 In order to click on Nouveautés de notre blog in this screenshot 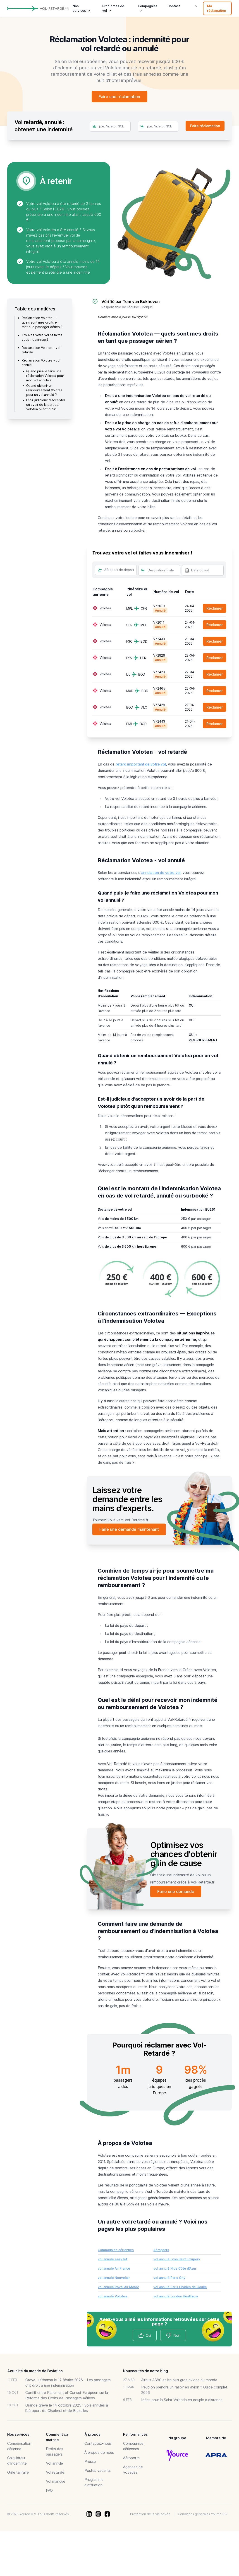, I will do `click(145, 2371)`.